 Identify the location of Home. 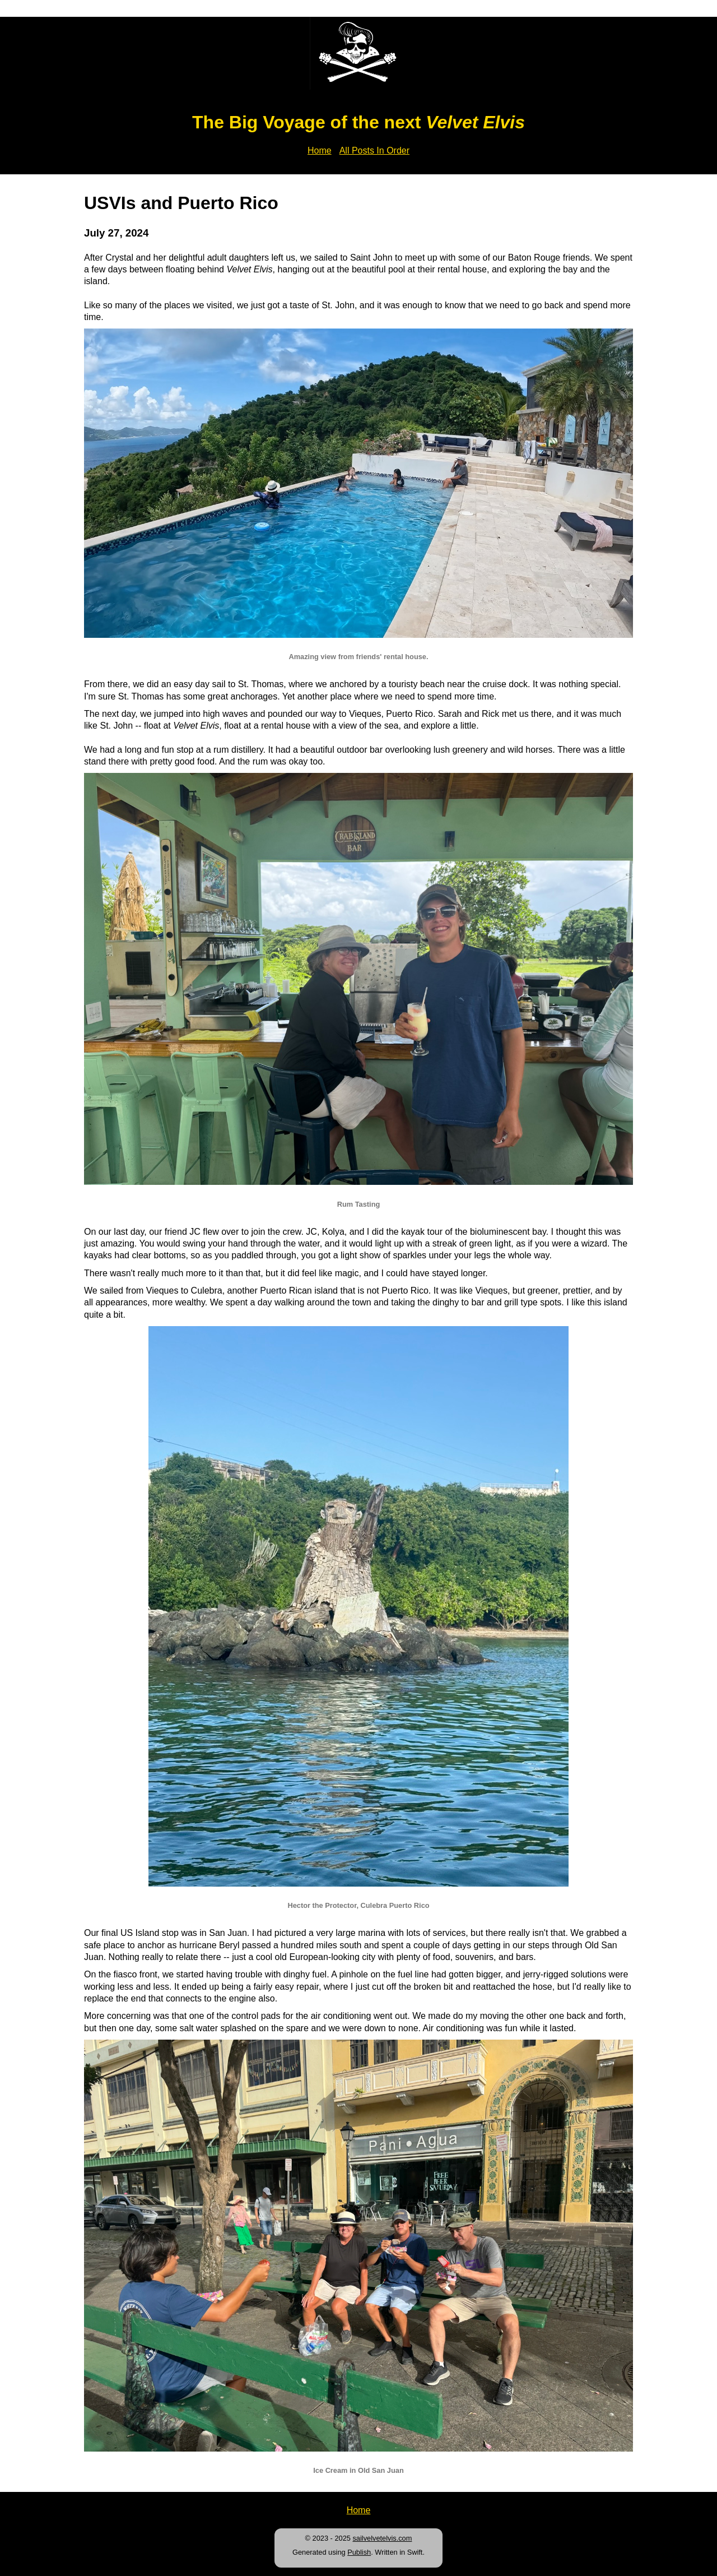
(320, 150).